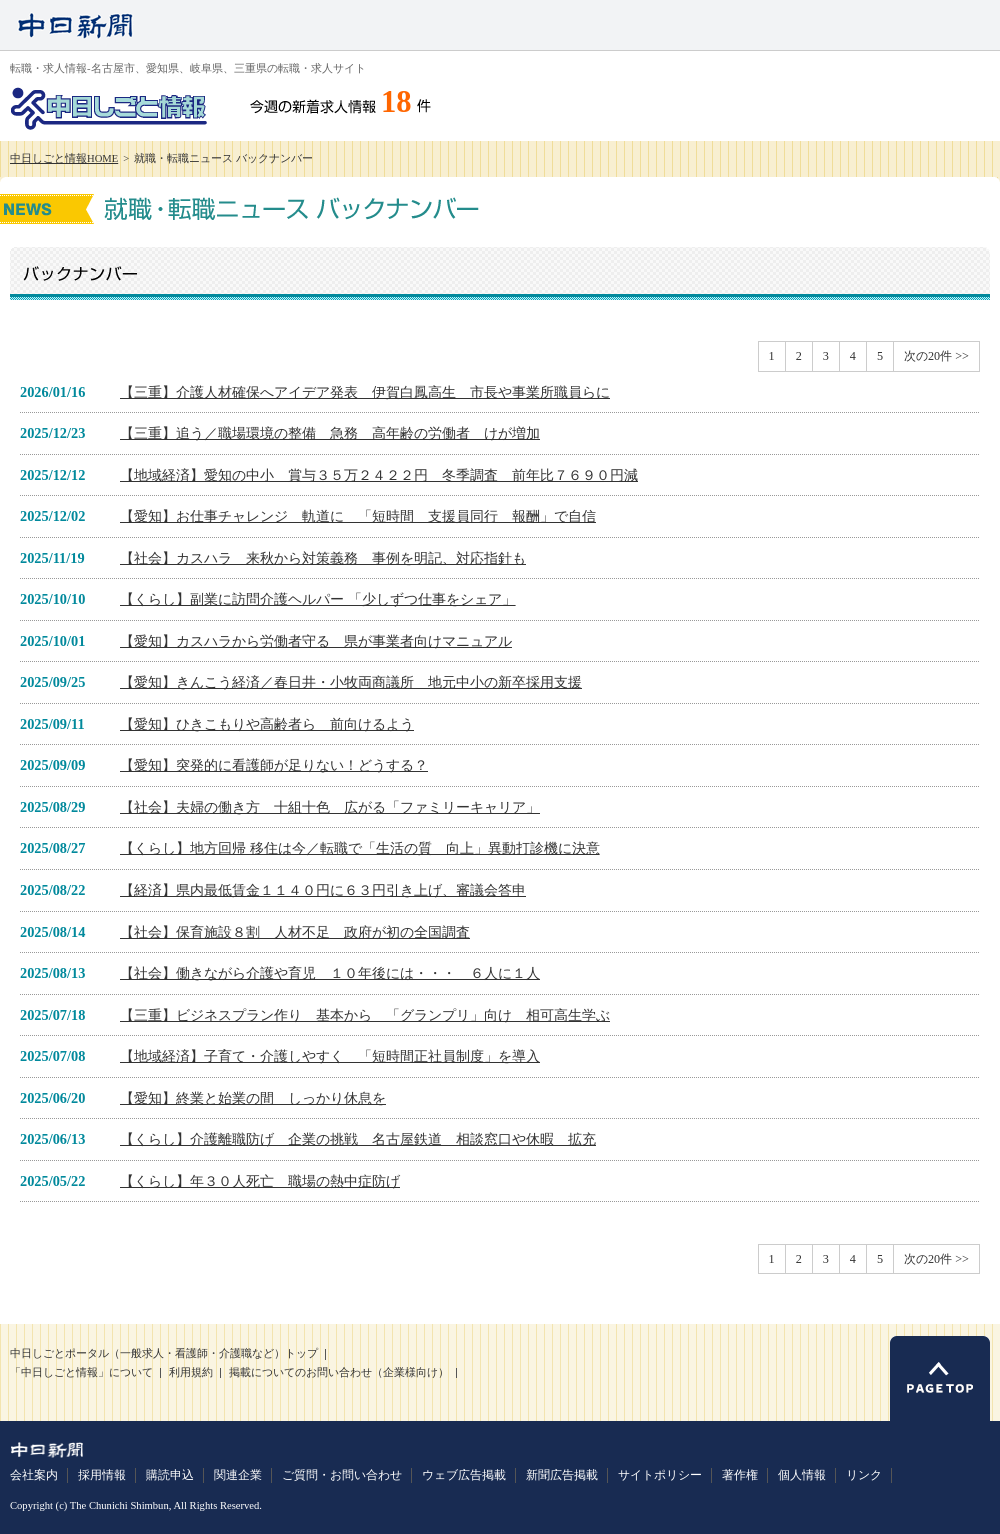 This screenshot has width=1000, height=1534. What do you see at coordinates (260, 1181) in the screenshot?
I see `【くらし】年３０人死亡 職場の熱中症防げ` at bounding box center [260, 1181].